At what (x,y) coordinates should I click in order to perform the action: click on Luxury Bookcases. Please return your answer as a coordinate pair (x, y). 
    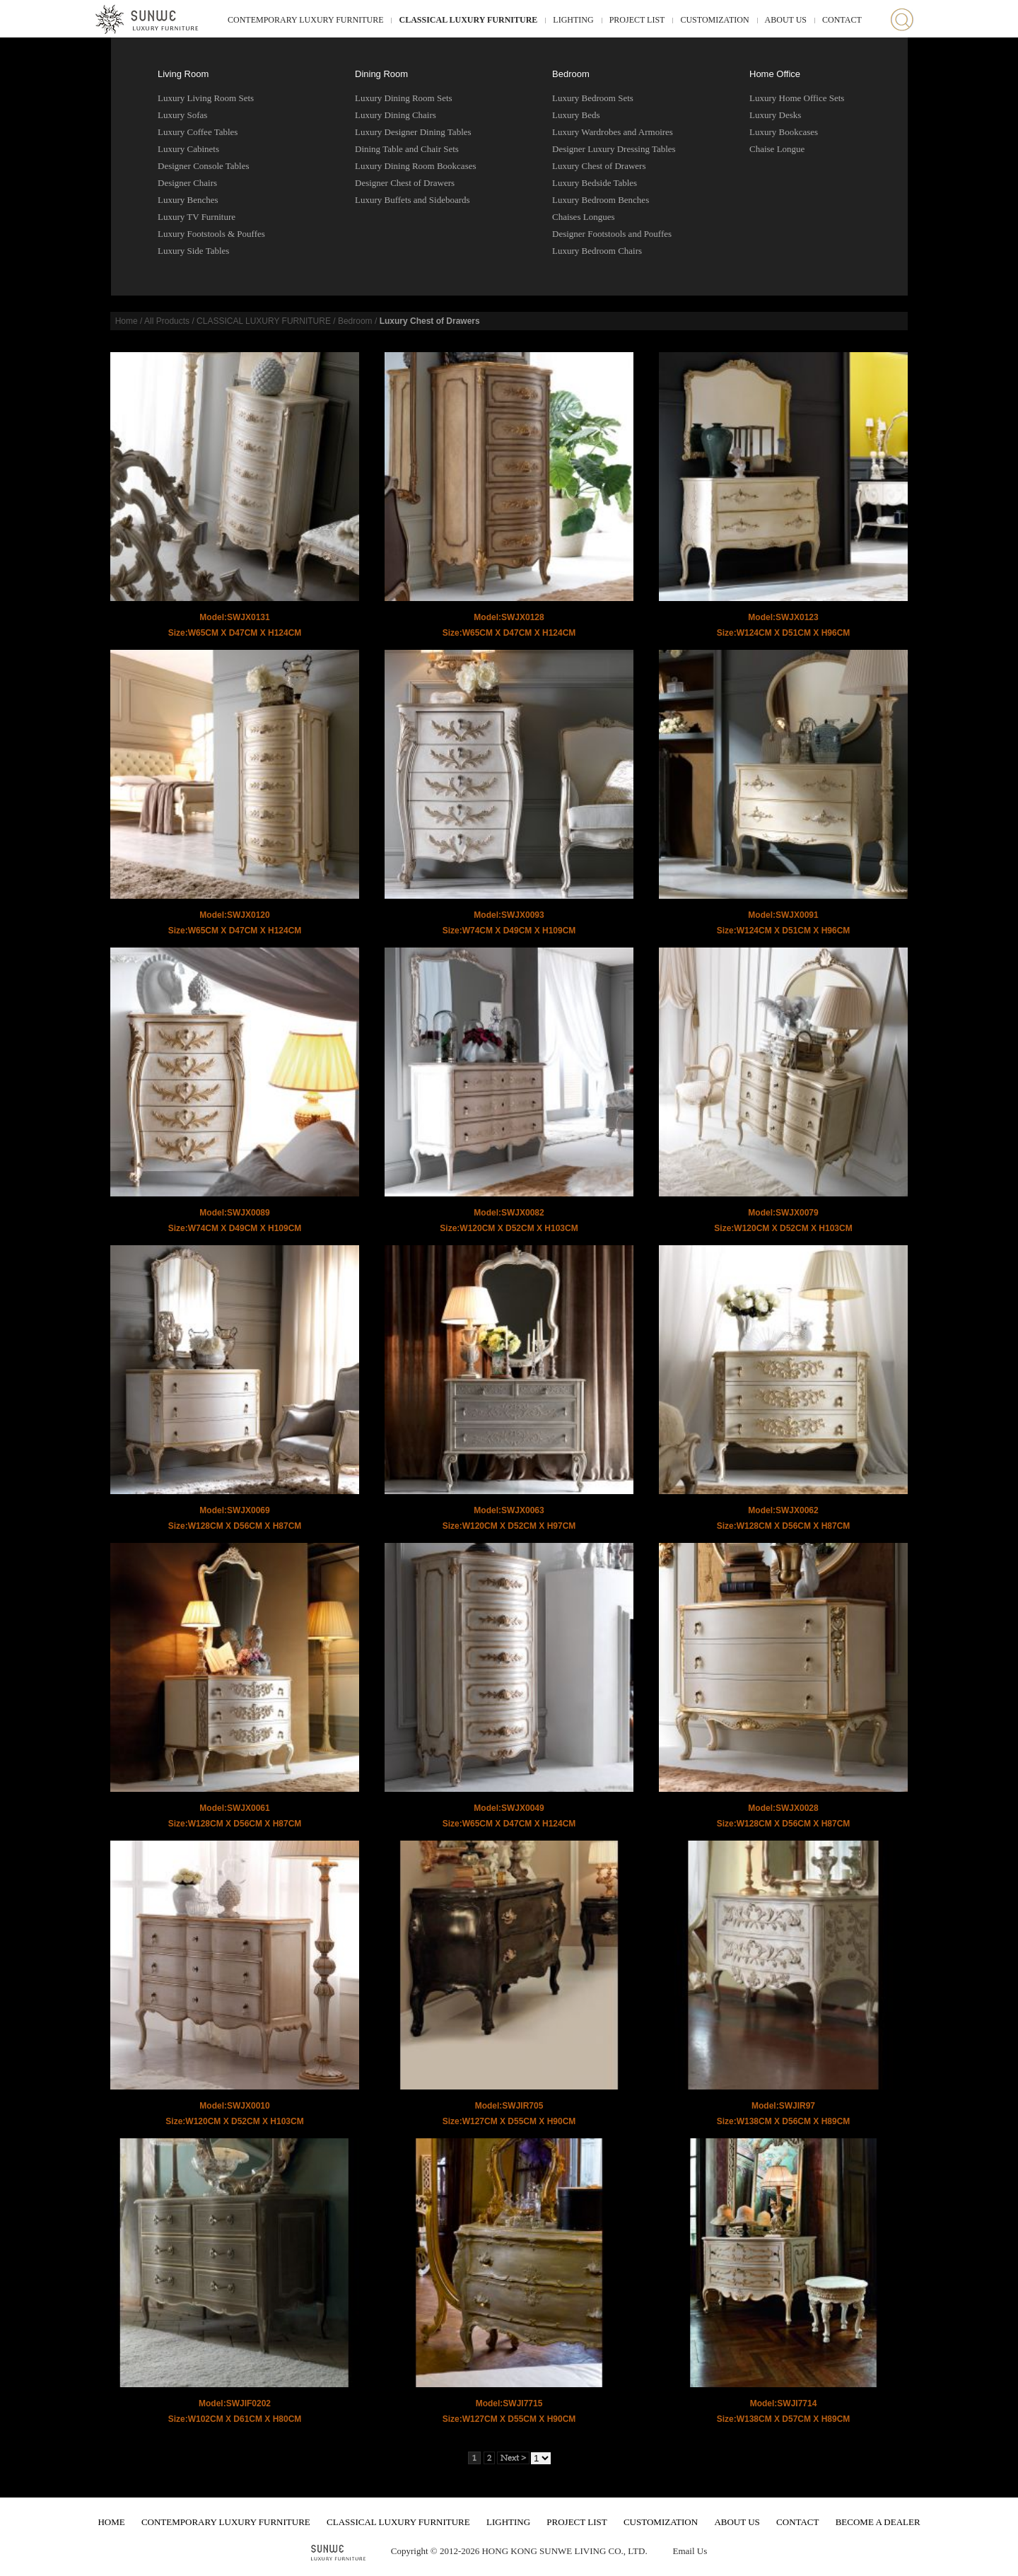
    Looking at the image, I should click on (783, 132).